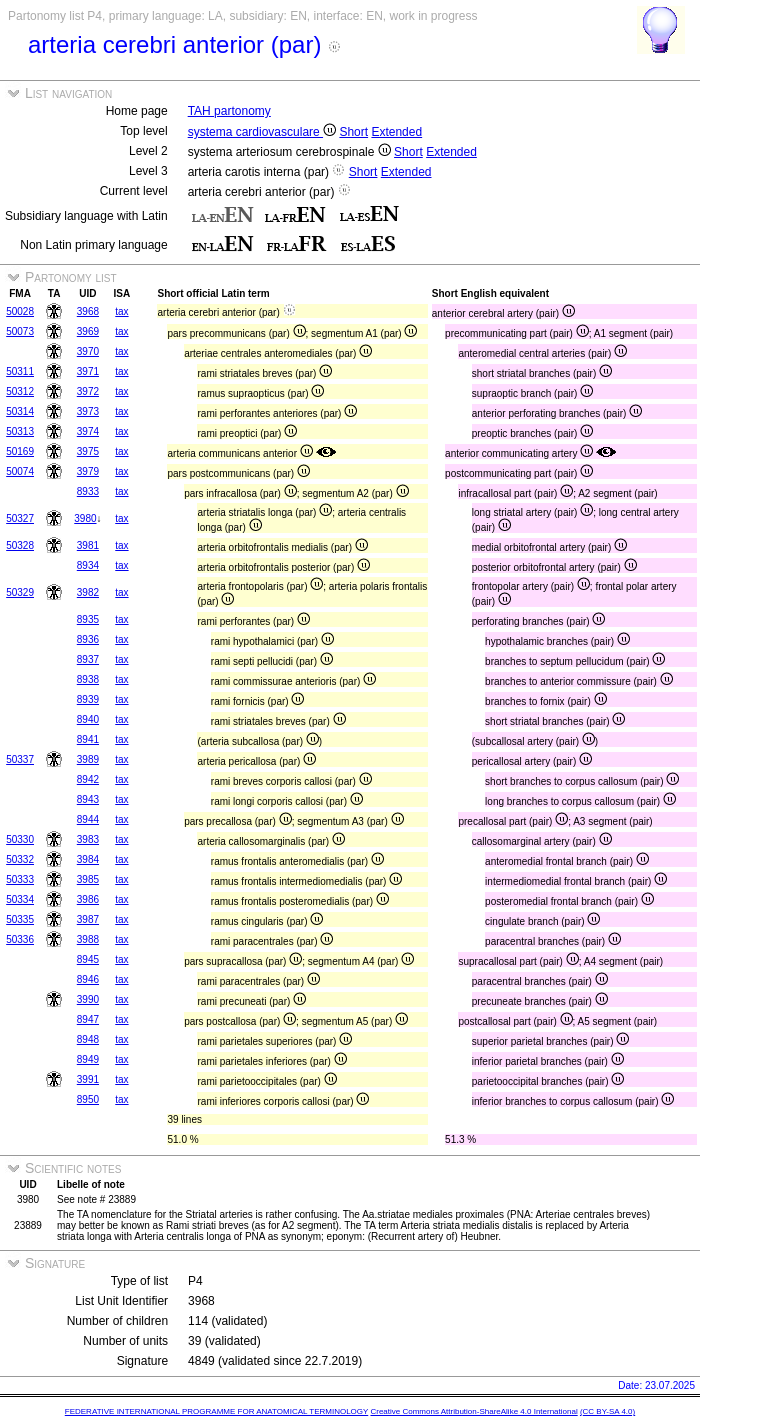 This screenshot has height=1424, width=768. I want to click on 3983, so click(88, 839).